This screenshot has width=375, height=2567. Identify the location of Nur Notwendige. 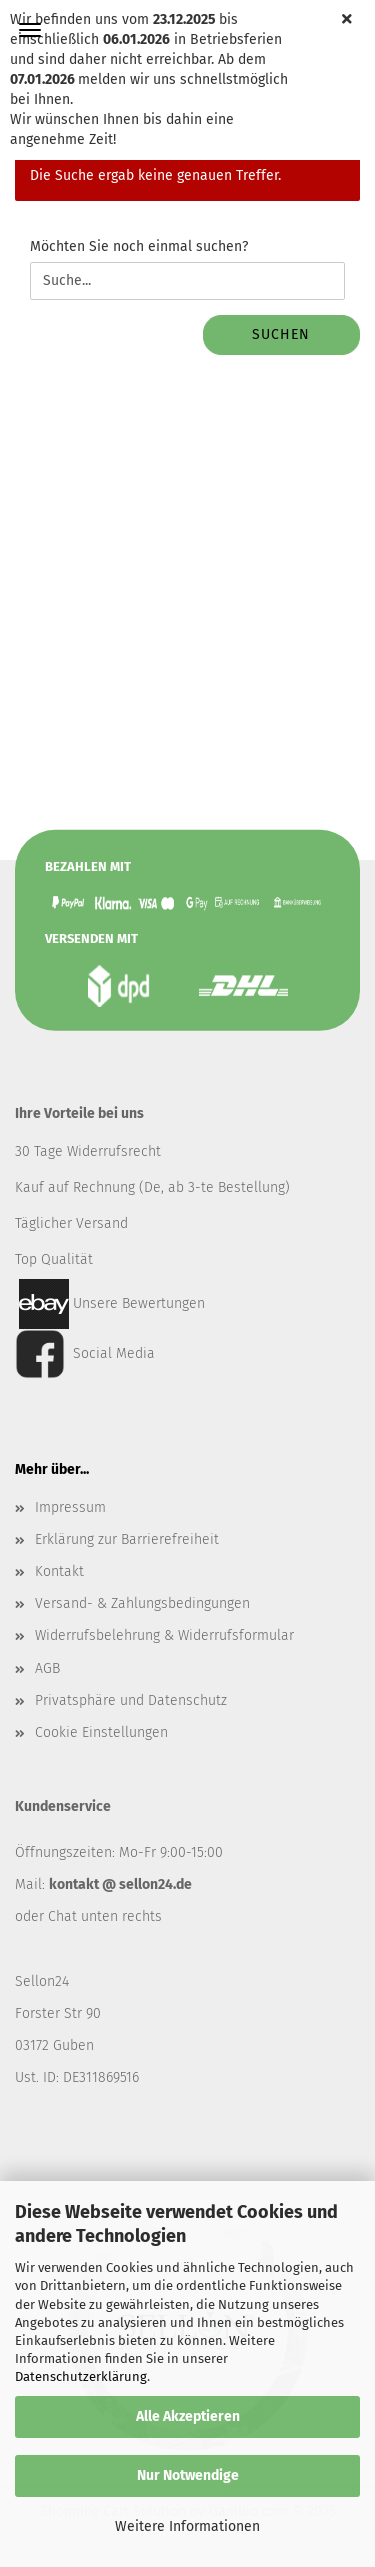
(188, 2475).